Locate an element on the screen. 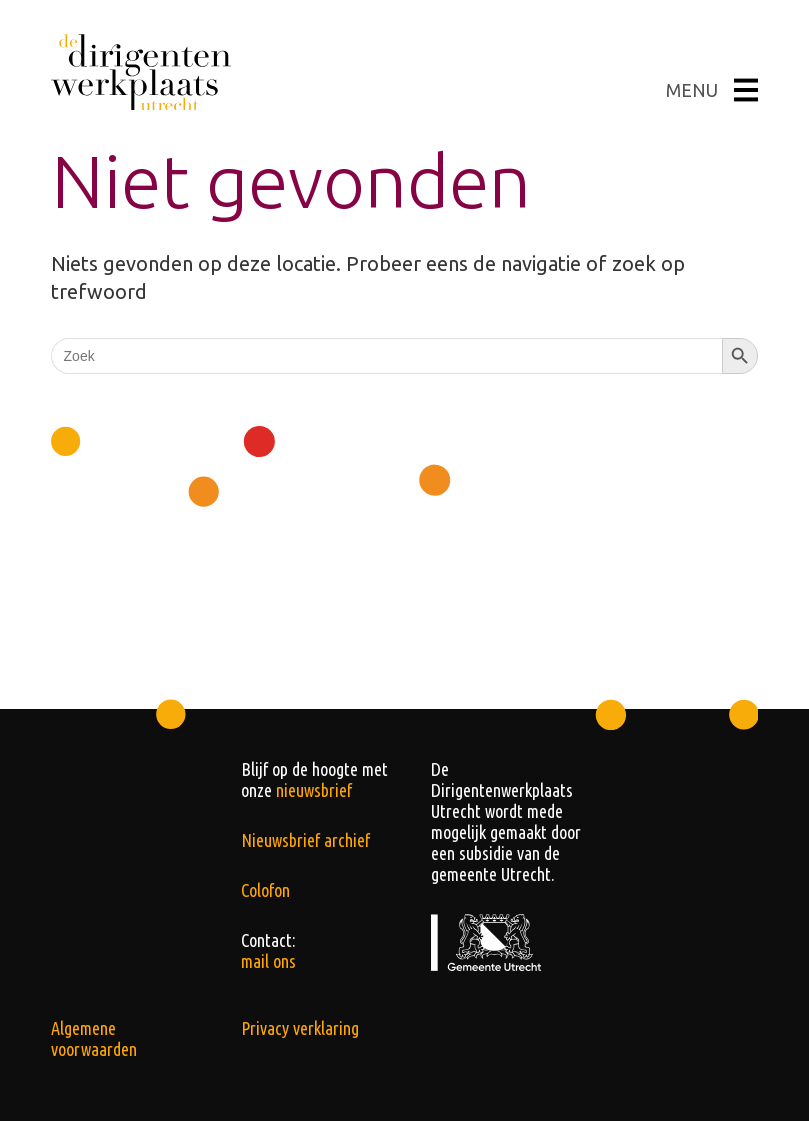  Privacy verklaring is located at coordinates (300, 1028).